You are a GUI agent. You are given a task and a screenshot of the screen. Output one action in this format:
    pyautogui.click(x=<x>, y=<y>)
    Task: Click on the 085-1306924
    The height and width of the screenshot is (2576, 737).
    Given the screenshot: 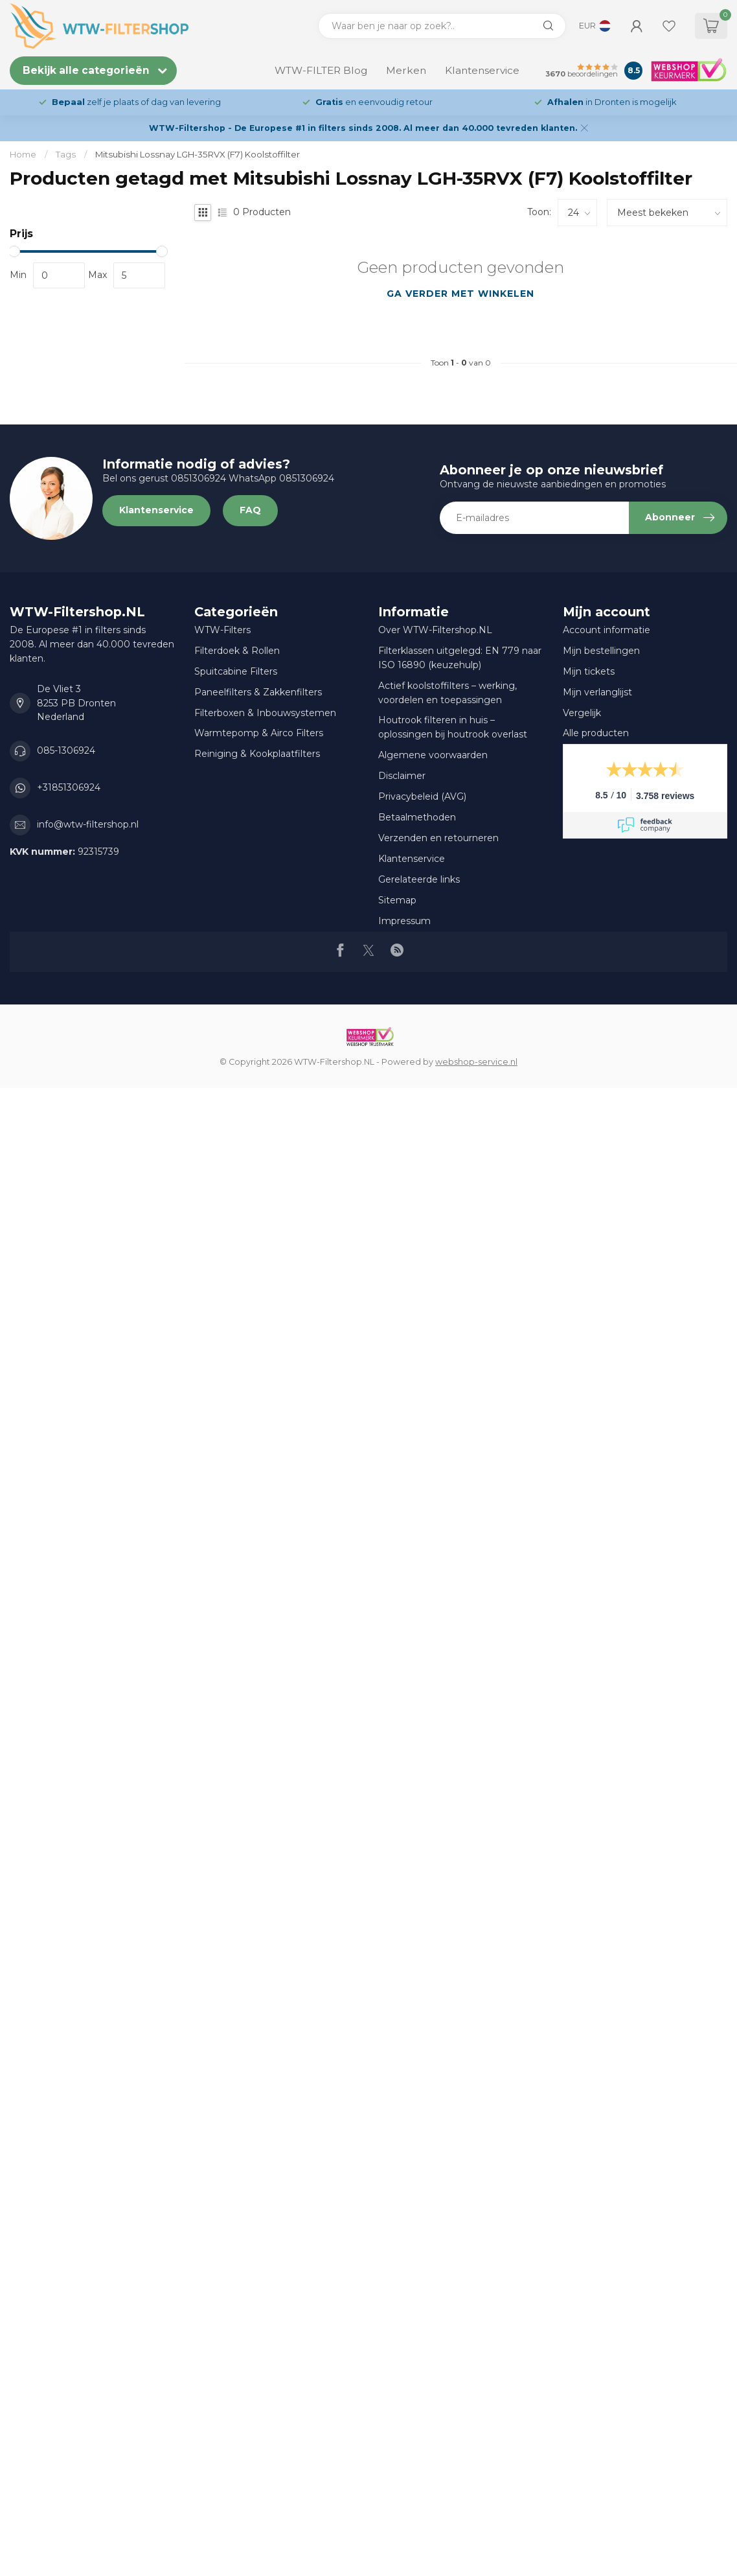 What is the action you would take?
    pyautogui.click(x=66, y=750)
    